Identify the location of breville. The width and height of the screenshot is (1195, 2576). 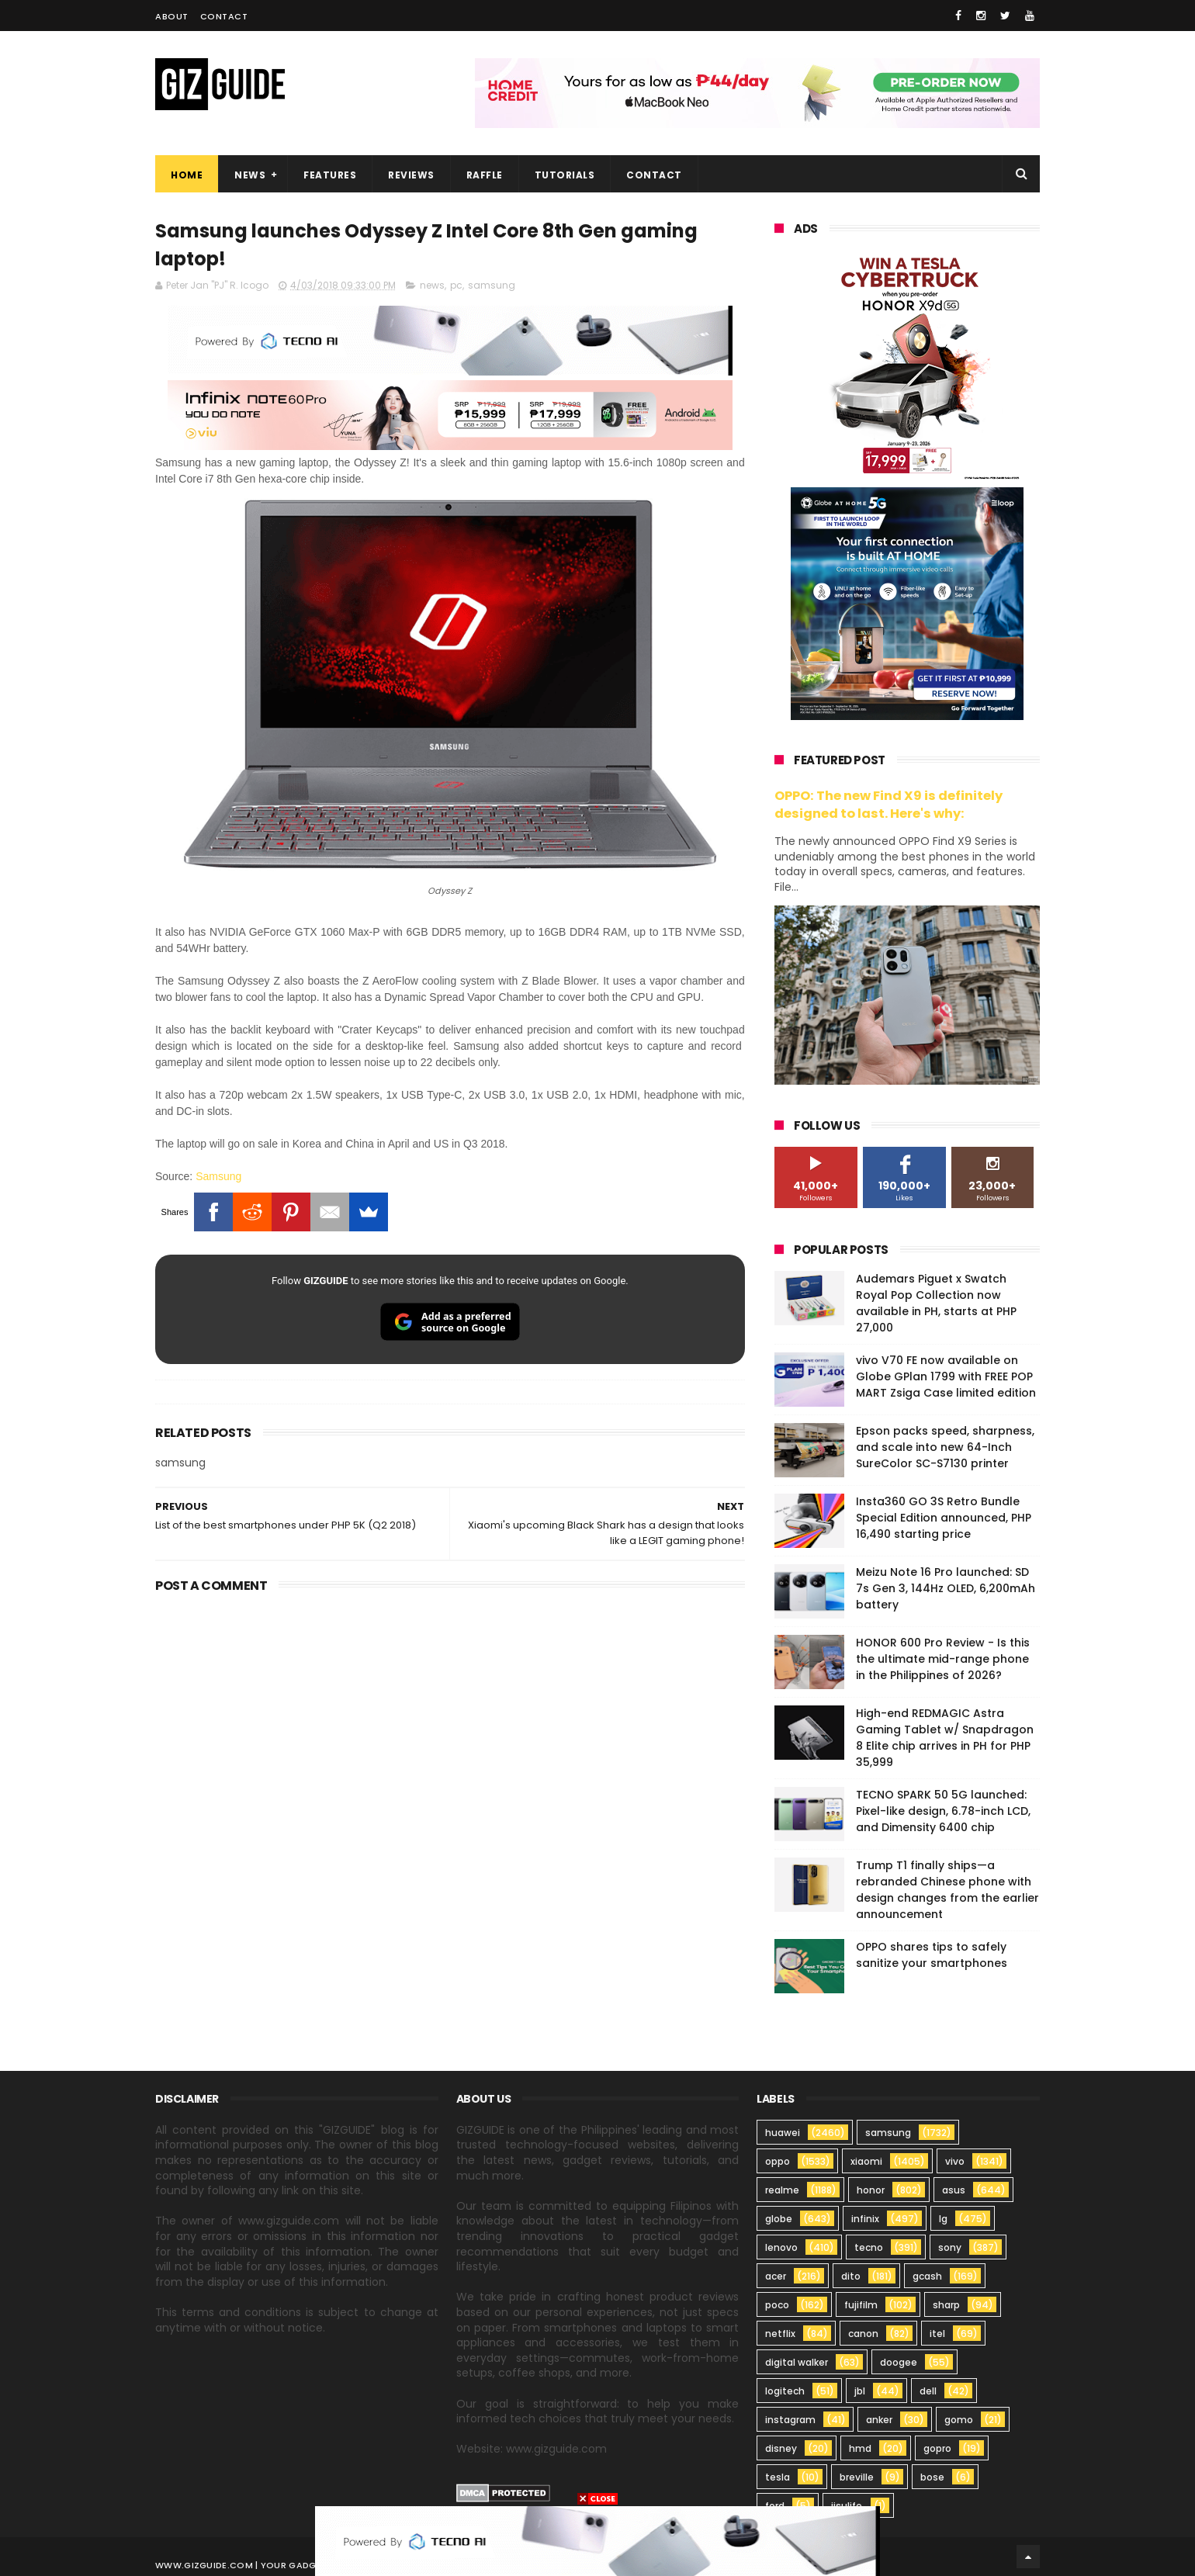
(857, 2477).